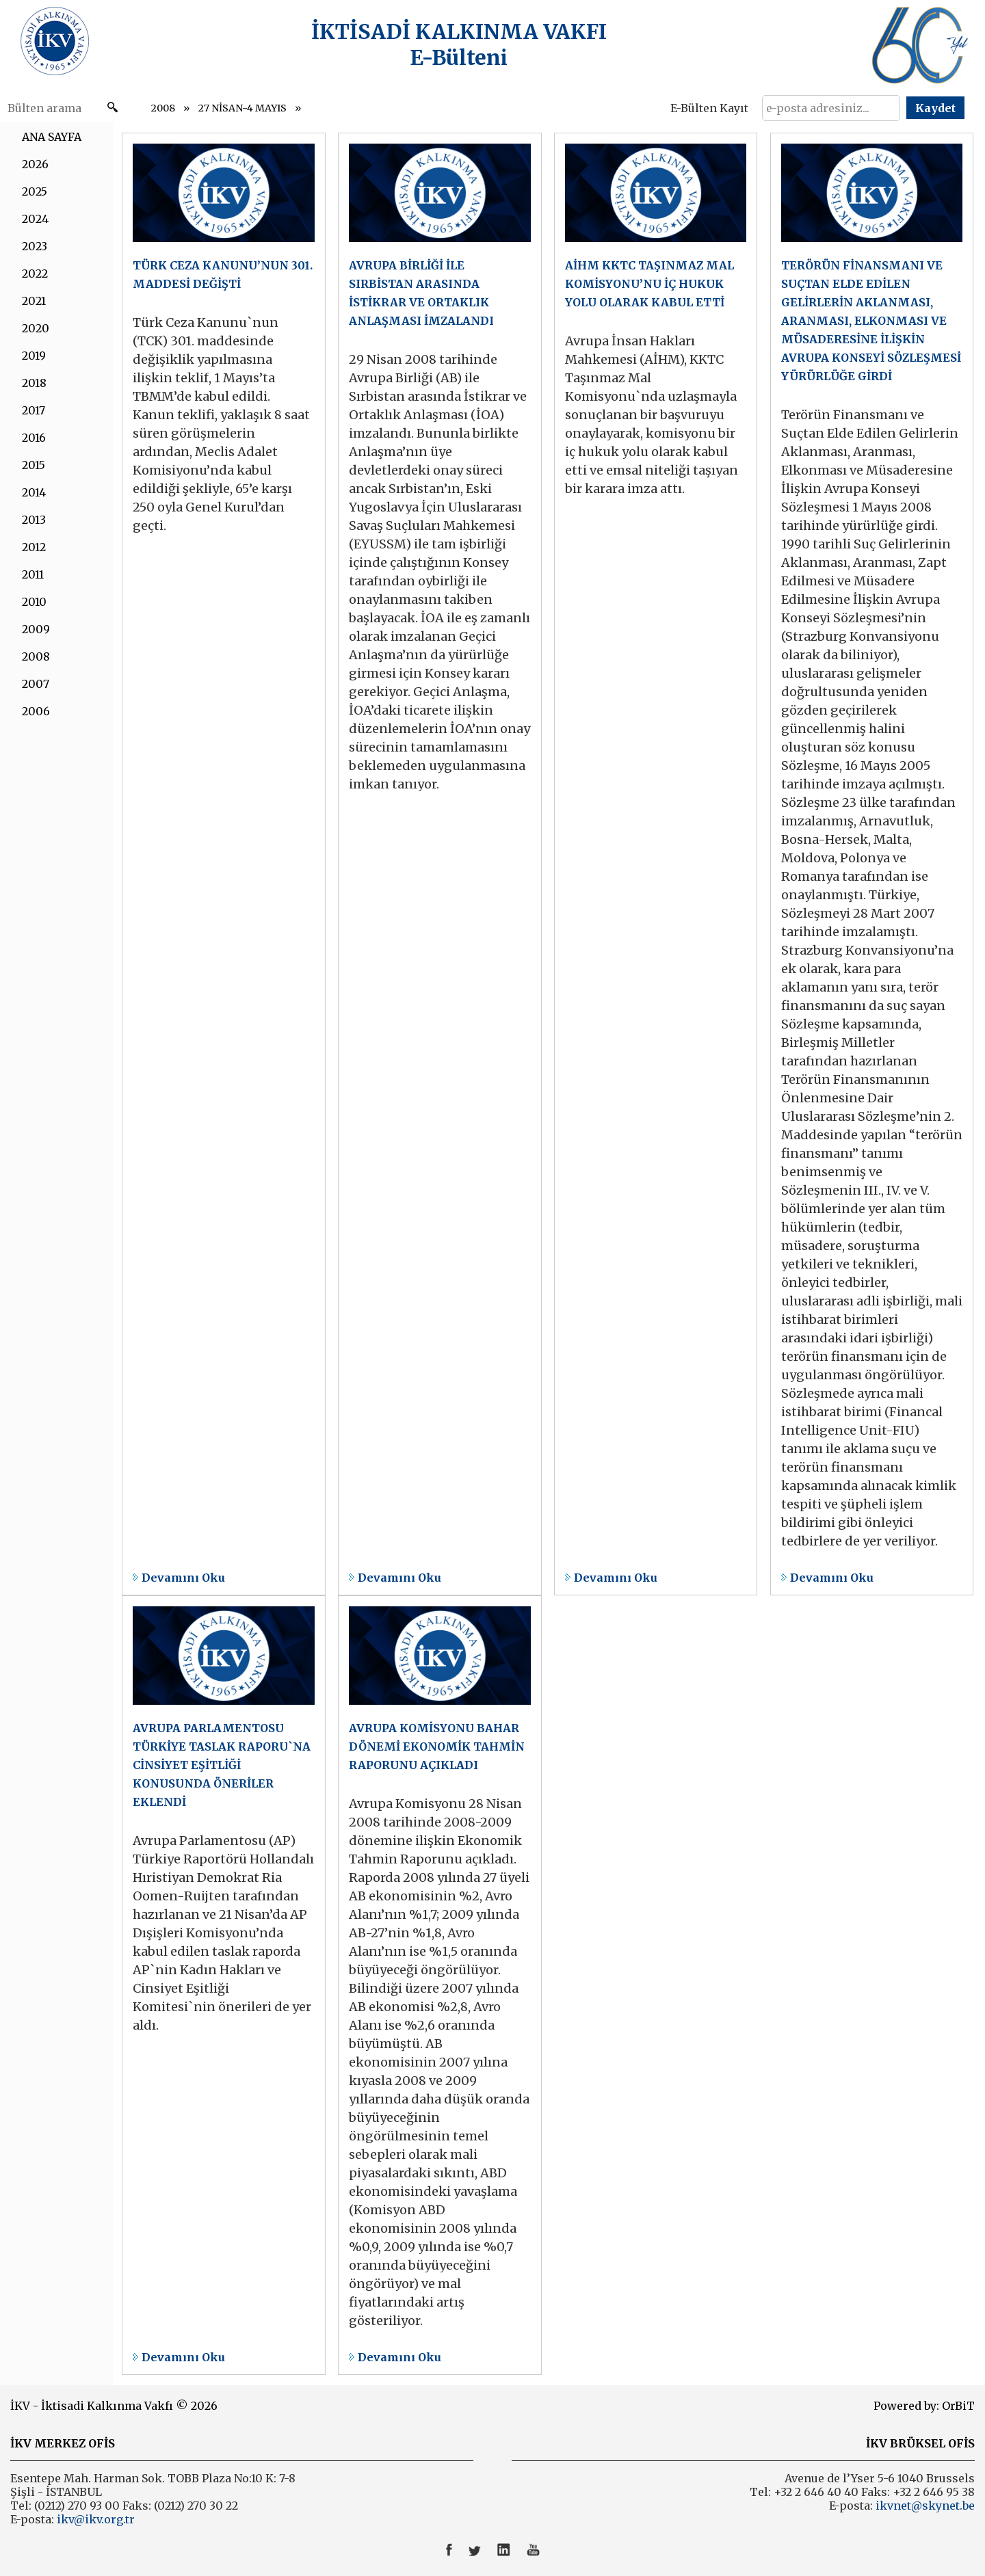 The width and height of the screenshot is (985, 2576). What do you see at coordinates (35, 273) in the screenshot?
I see `2022` at bounding box center [35, 273].